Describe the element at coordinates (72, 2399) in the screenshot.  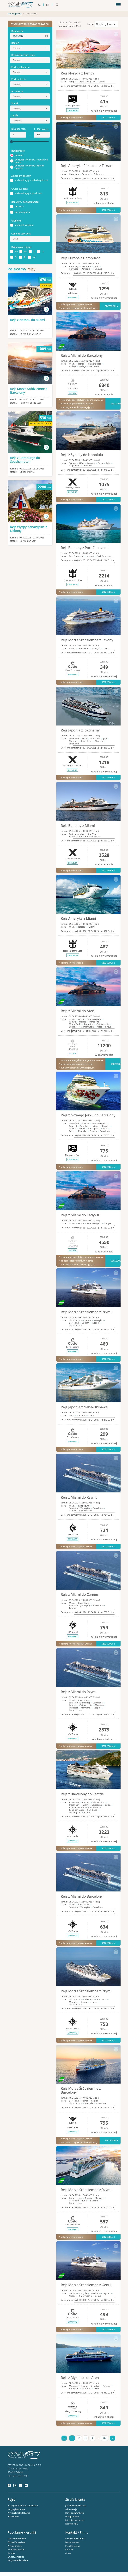
I see `Celestyal Discovery` at that location.